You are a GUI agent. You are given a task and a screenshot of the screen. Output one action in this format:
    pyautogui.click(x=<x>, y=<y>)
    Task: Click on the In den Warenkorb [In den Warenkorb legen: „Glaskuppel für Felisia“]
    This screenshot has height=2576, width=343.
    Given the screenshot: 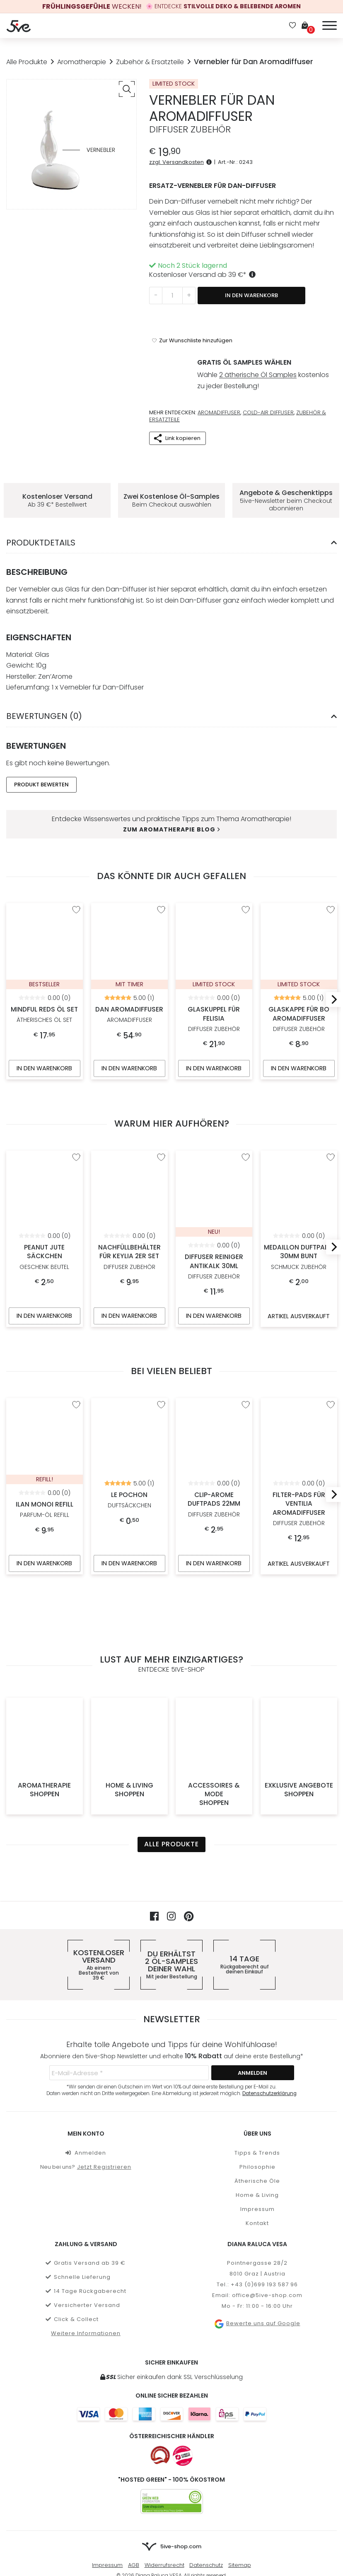 What is the action you would take?
    pyautogui.click(x=213, y=1032)
    